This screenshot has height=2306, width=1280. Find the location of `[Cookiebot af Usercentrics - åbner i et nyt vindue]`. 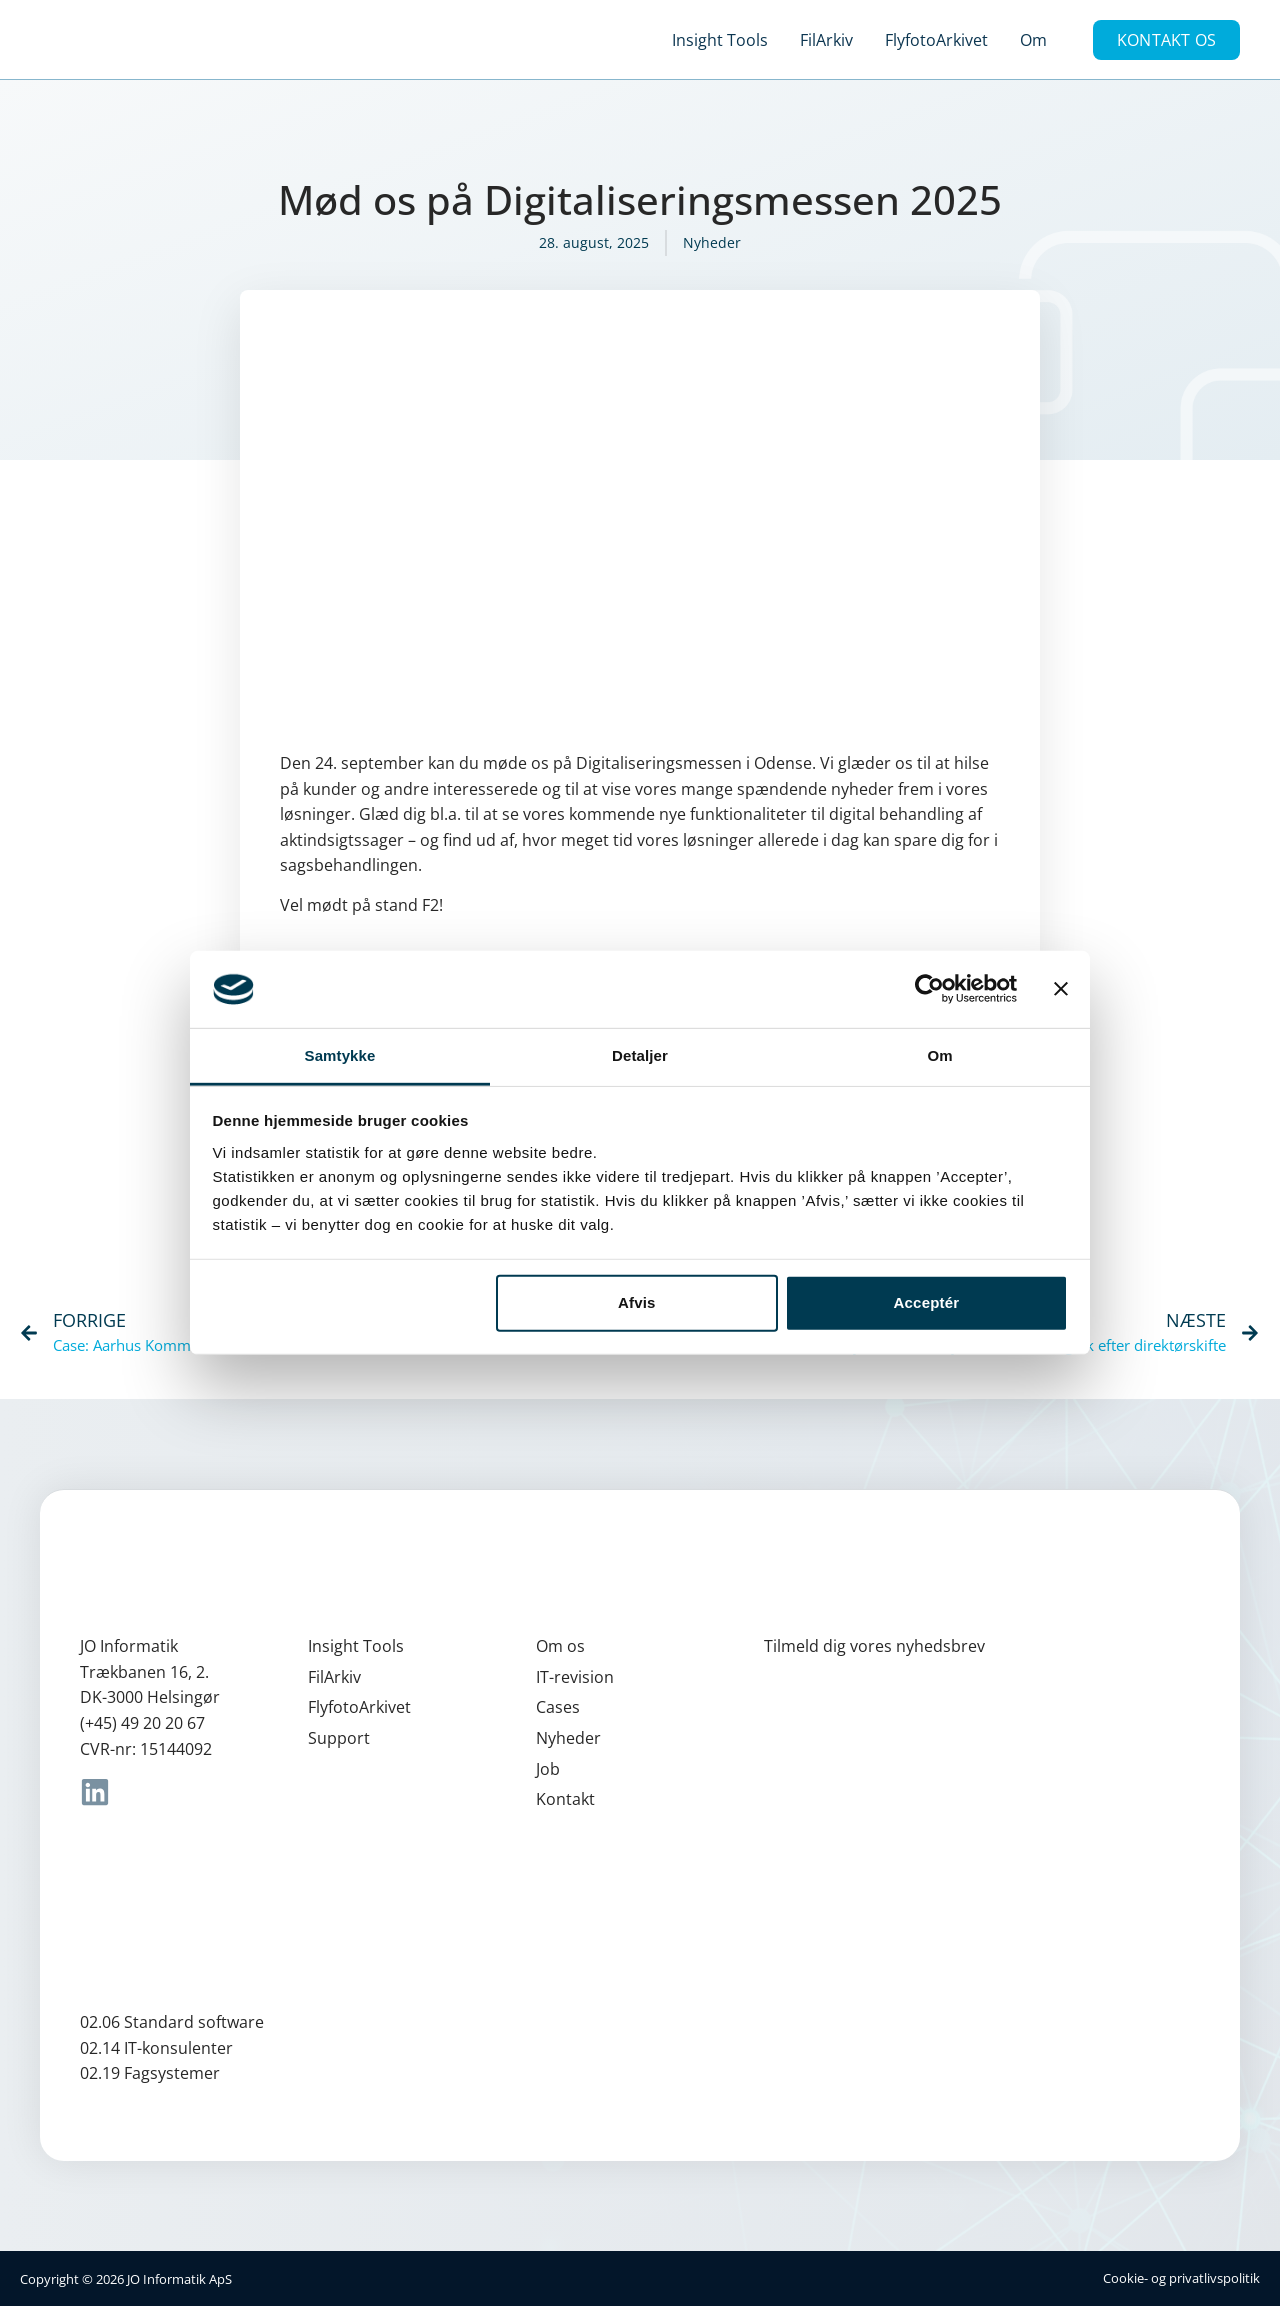

[Cookiebot af Usercentrics - åbner i et nyt vindue] is located at coordinates (929, 989).